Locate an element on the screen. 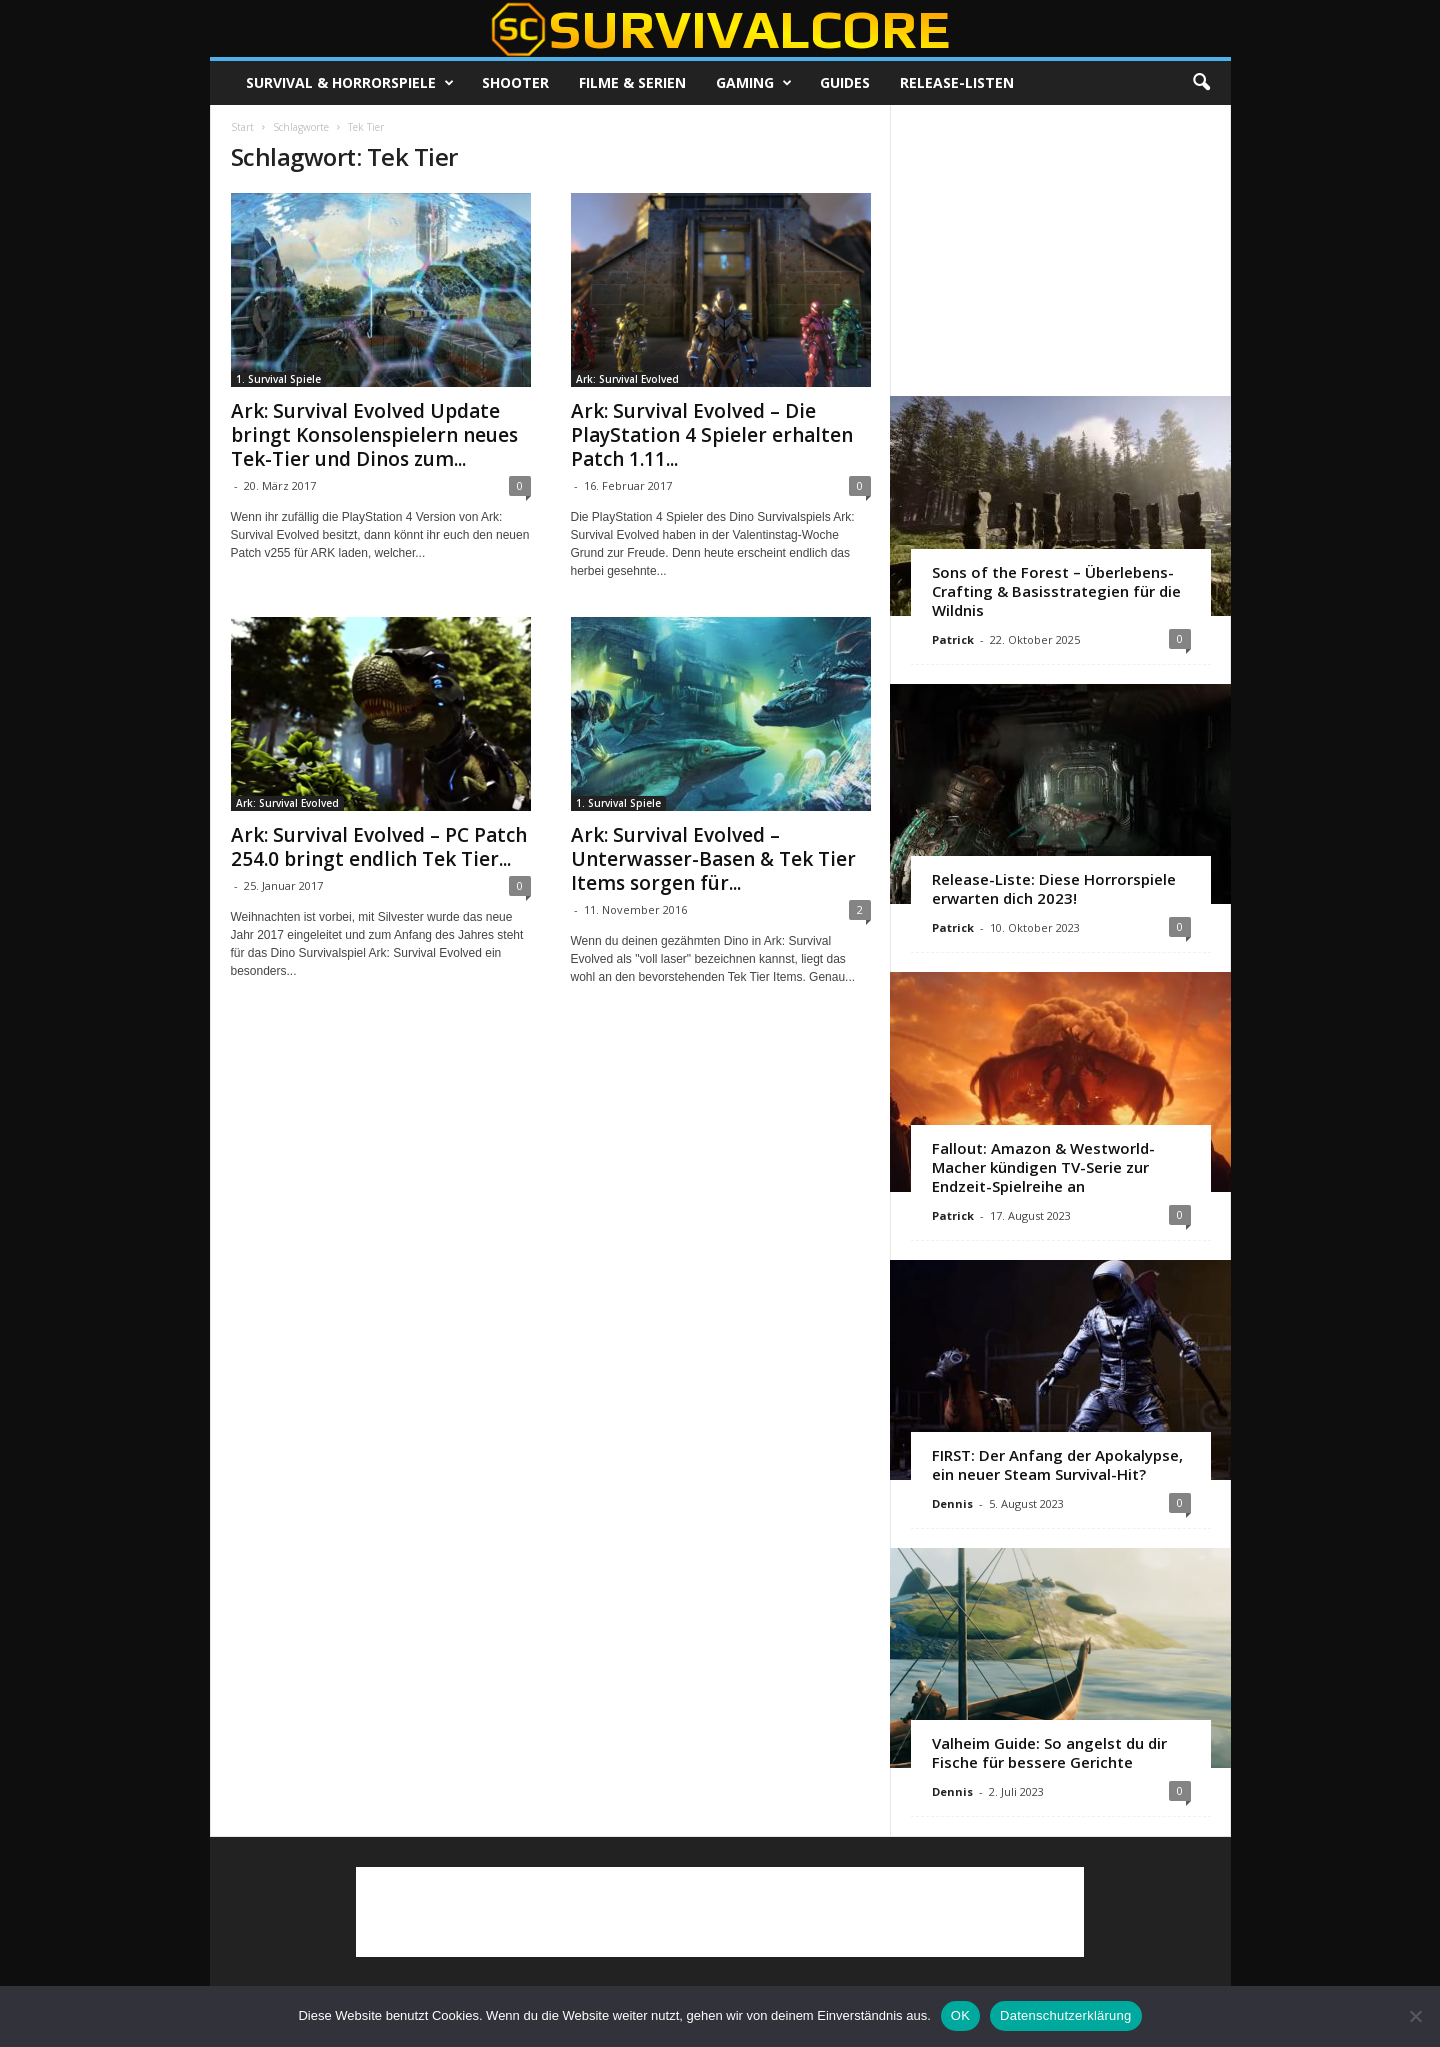 Image resolution: width=1440 pixels, height=2047 pixels. Sons of the Forest – Überlebens-Crafting & Basisstrategien für die Wildnis is located at coordinates (1056, 591).